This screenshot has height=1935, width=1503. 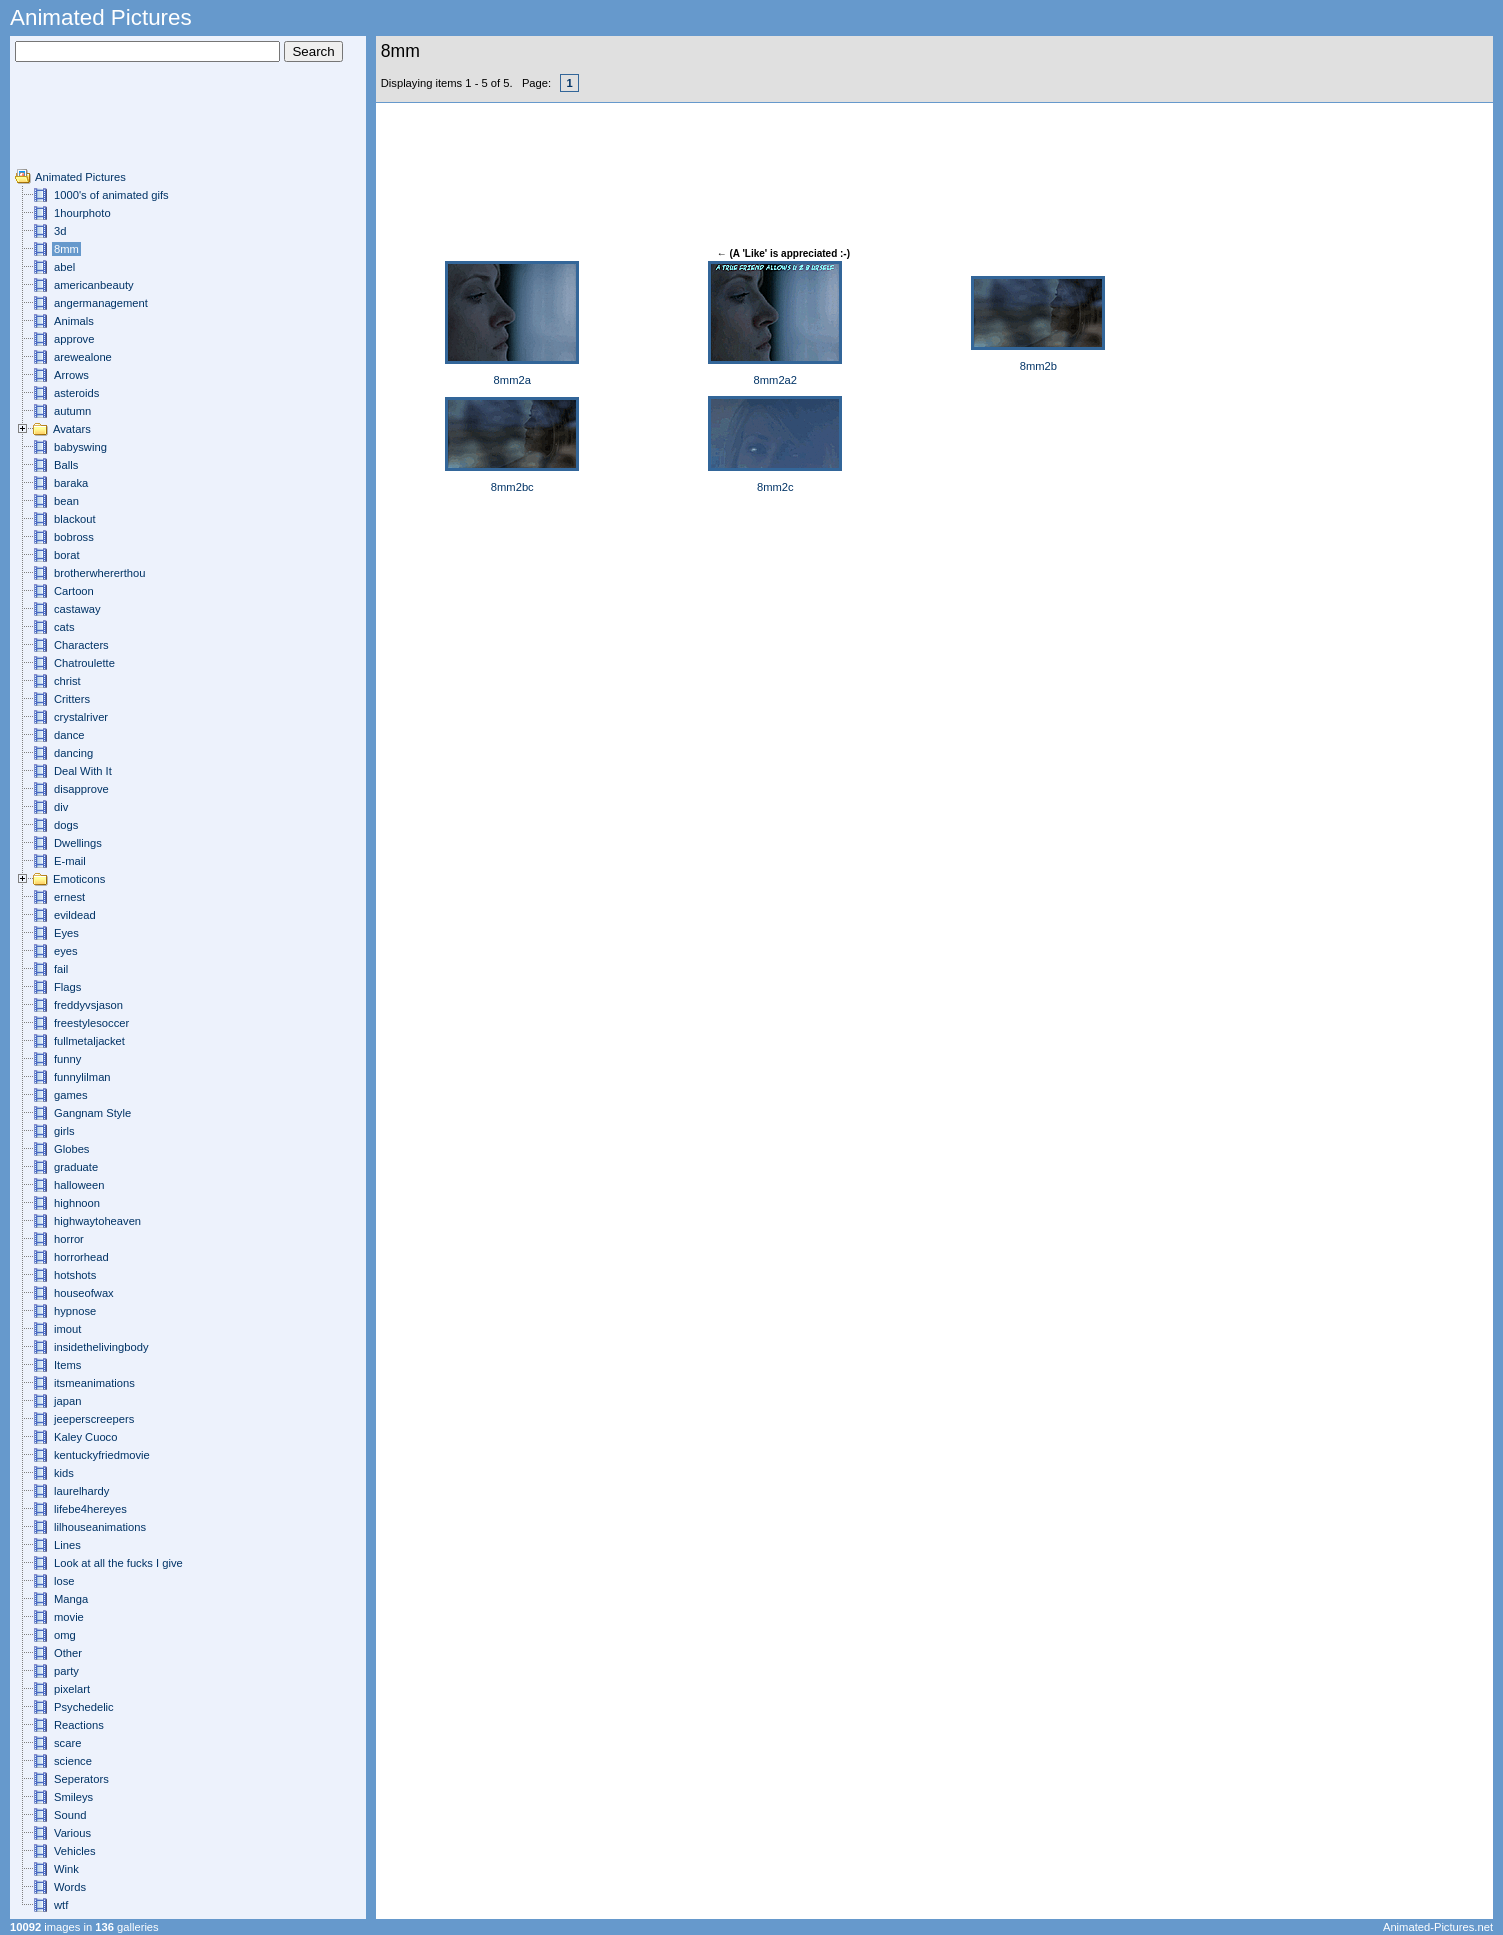 I want to click on Arrows, so click(x=71, y=375).